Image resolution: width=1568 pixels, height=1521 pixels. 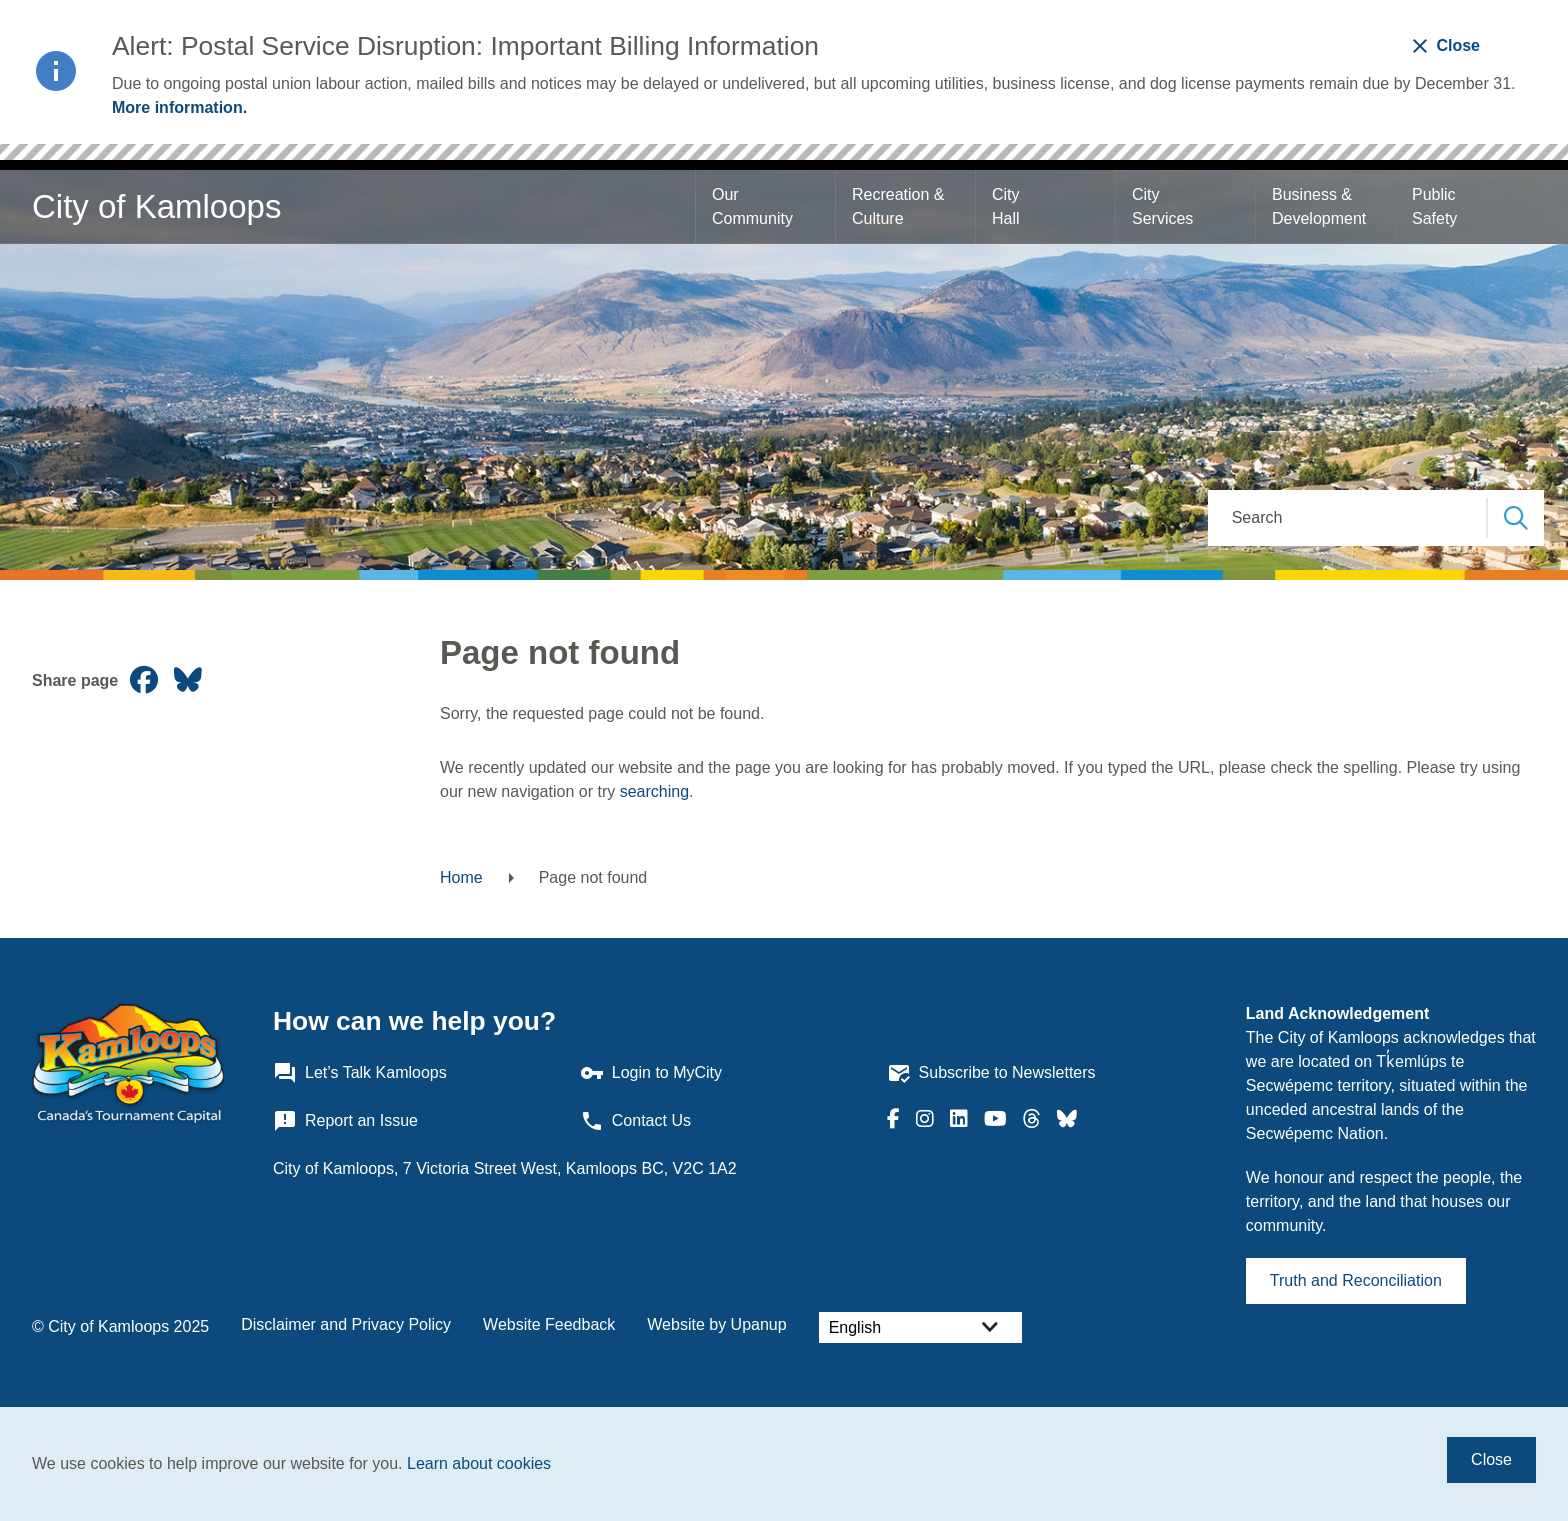 What do you see at coordinates (549, 1324) in the screenshot?
I see `Website Feedback` at bounding box center [549, 1324].